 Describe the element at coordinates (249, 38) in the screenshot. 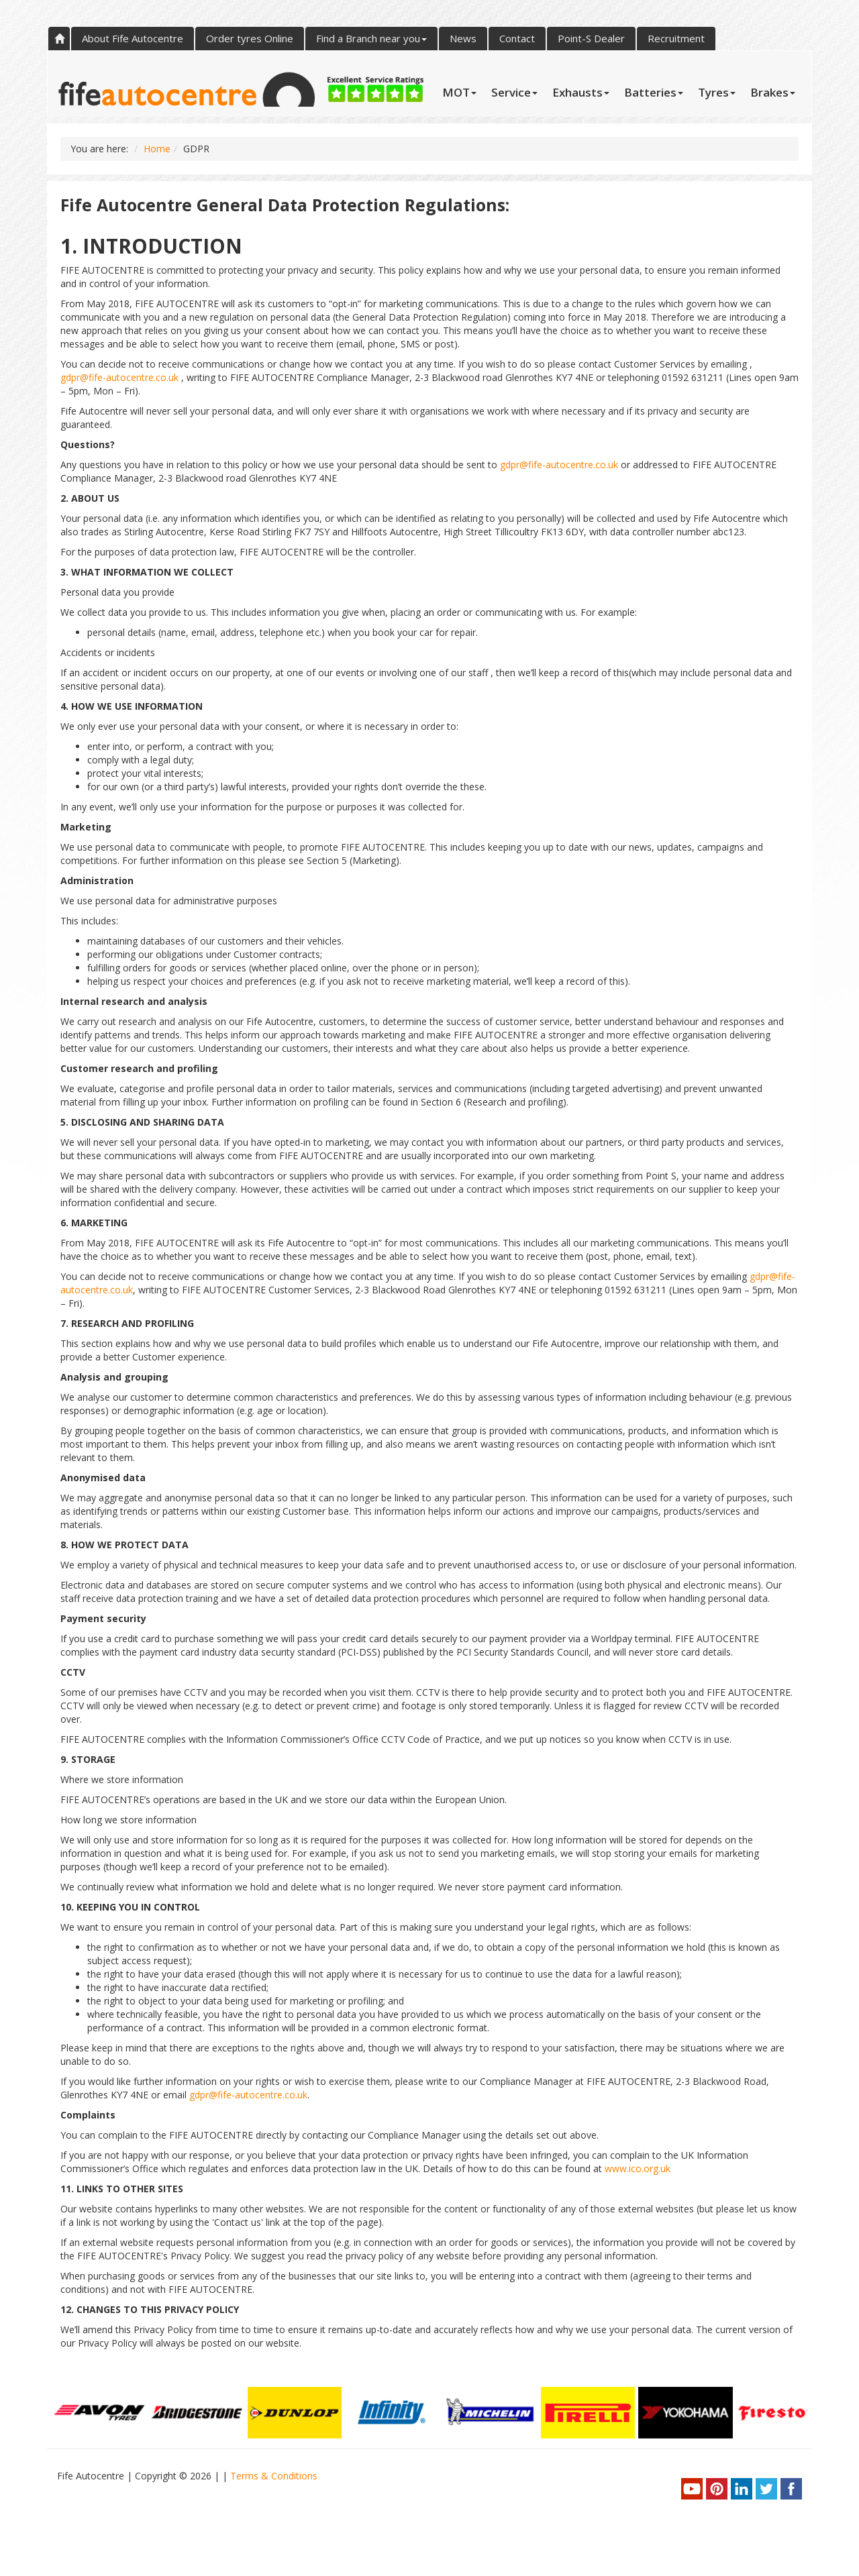

I see `Order tyres Online` at that location.